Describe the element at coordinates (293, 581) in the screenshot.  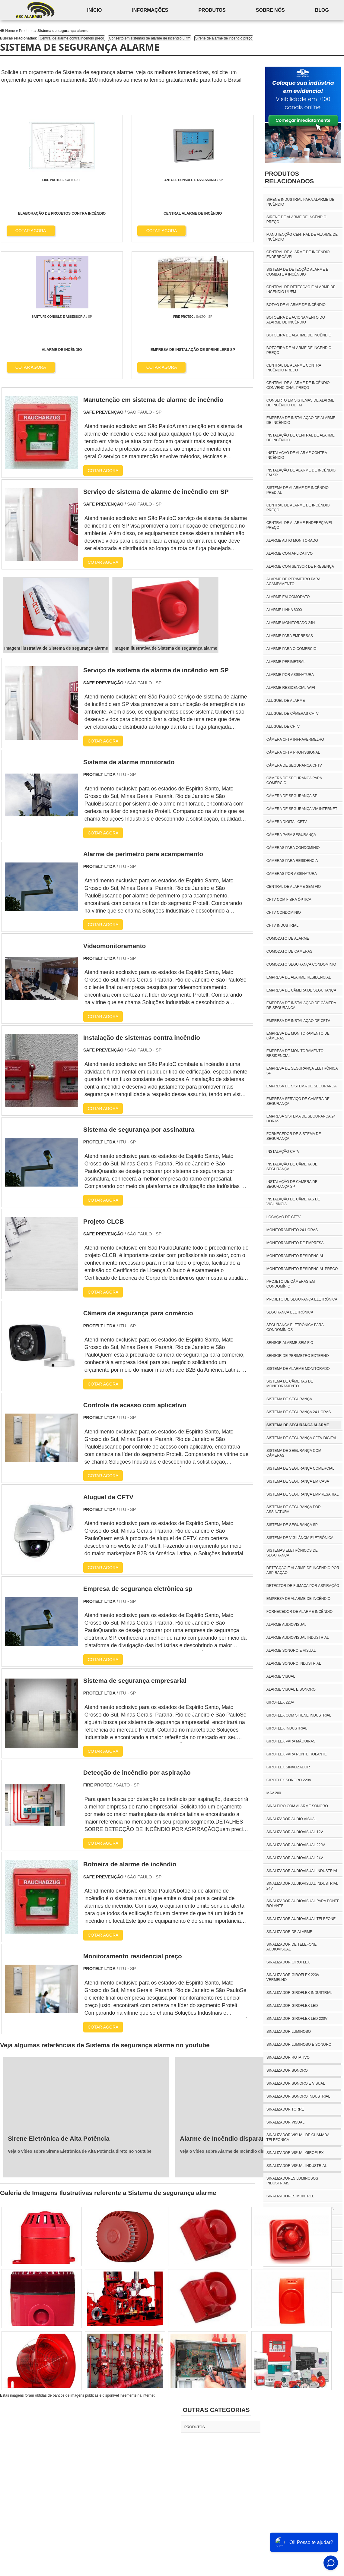
I see `Alarme de perímetro para acampamento` at that location.